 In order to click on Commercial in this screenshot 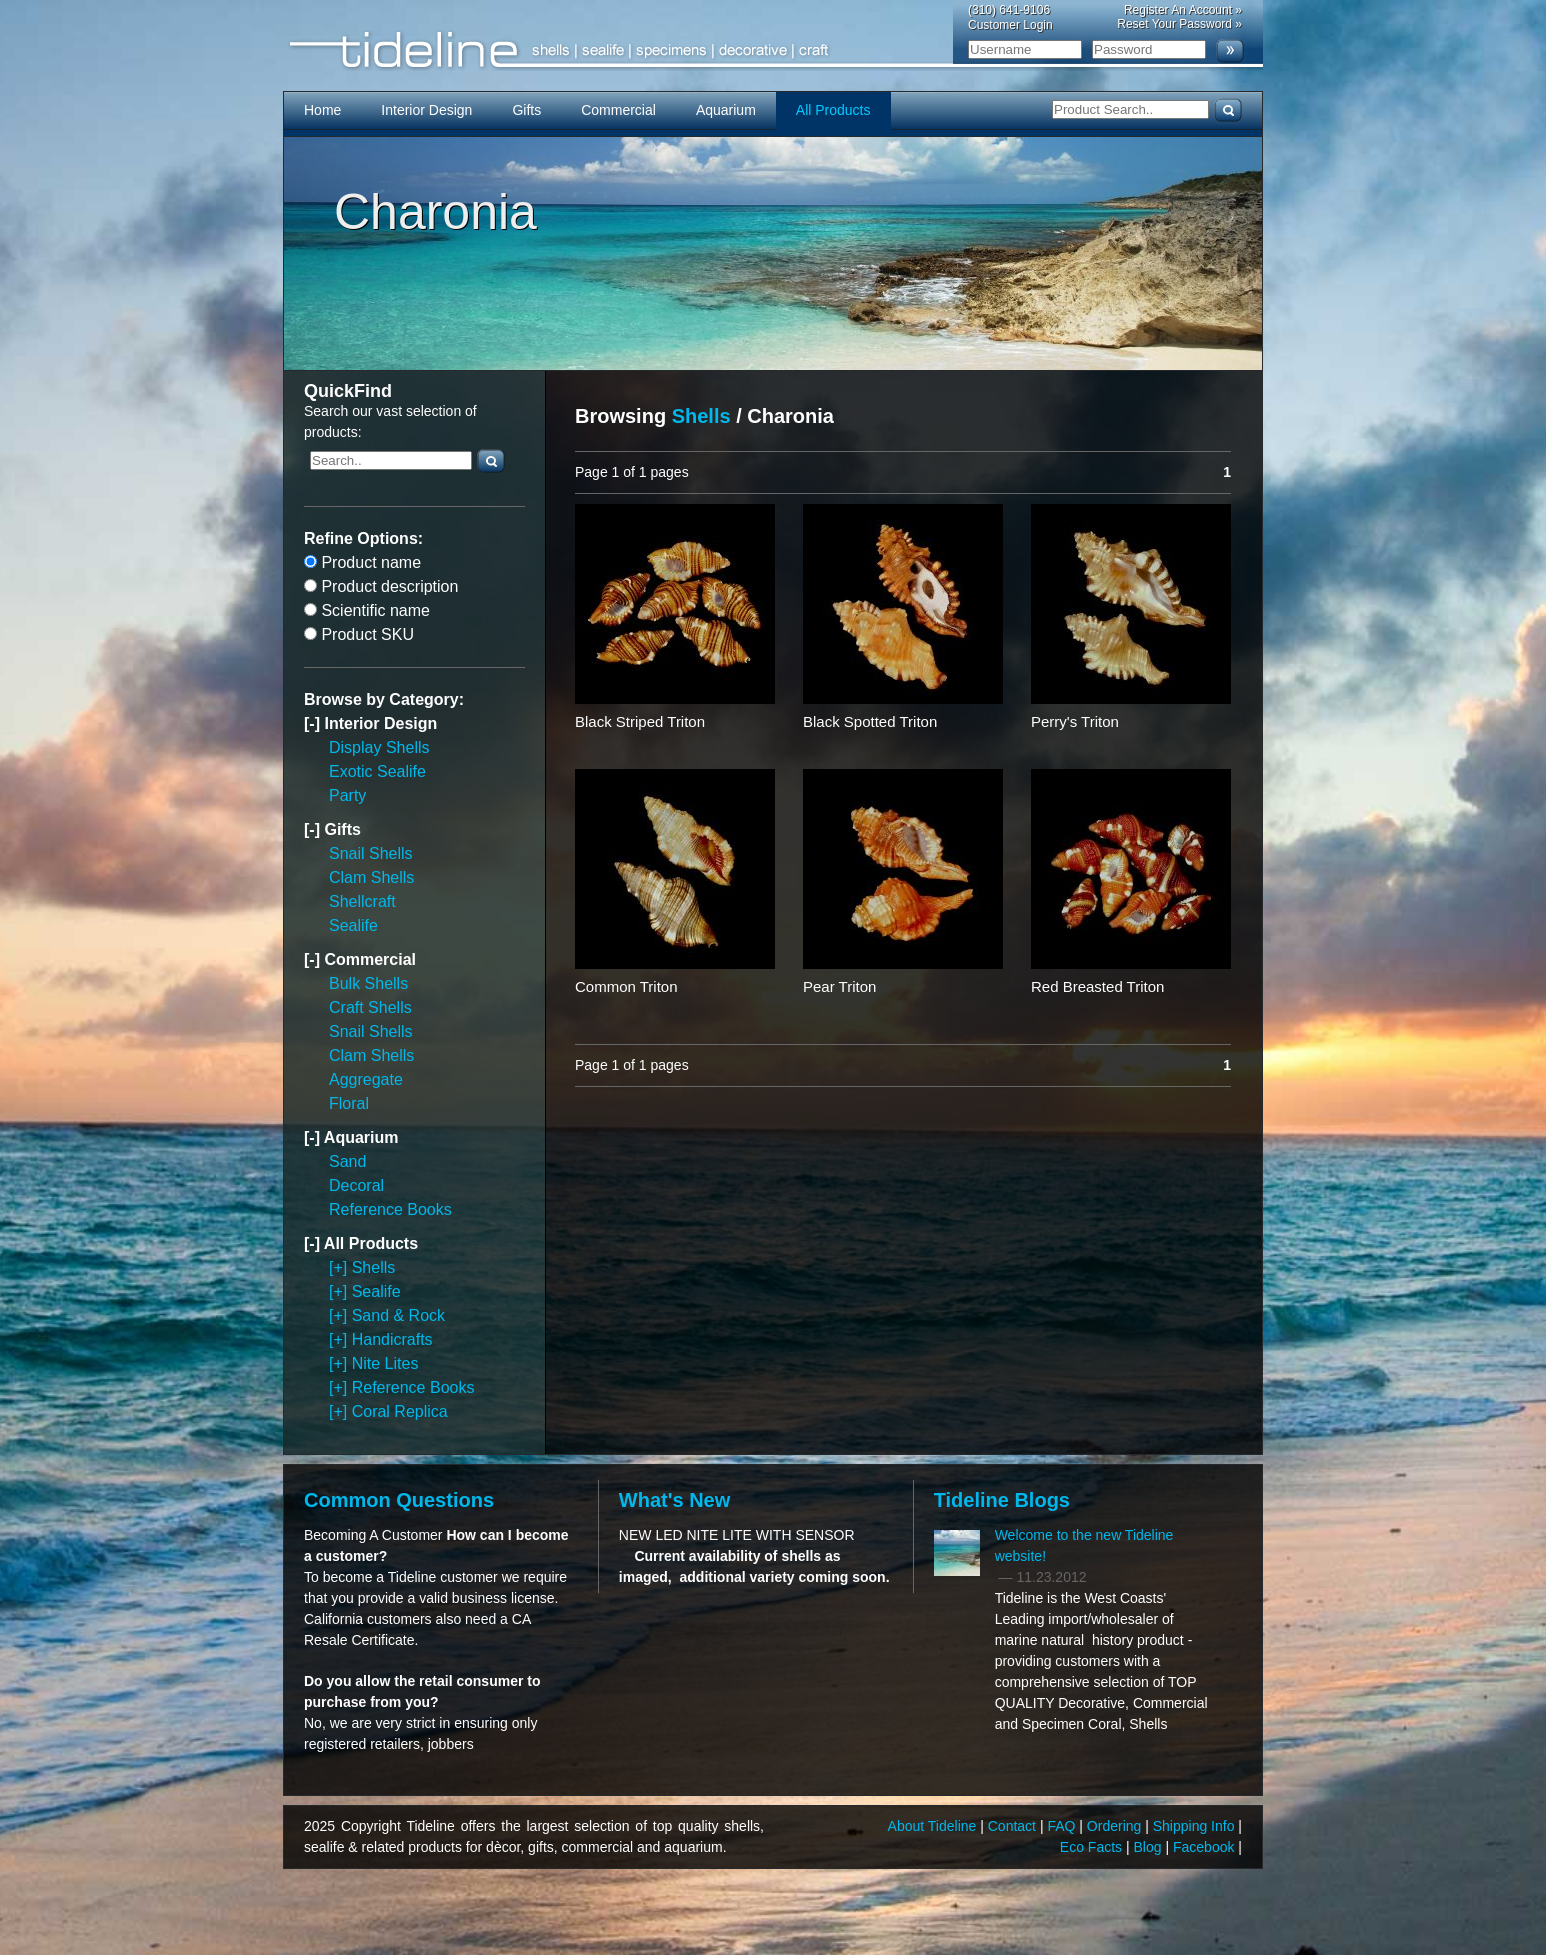, I will do `click(618, 110)`.